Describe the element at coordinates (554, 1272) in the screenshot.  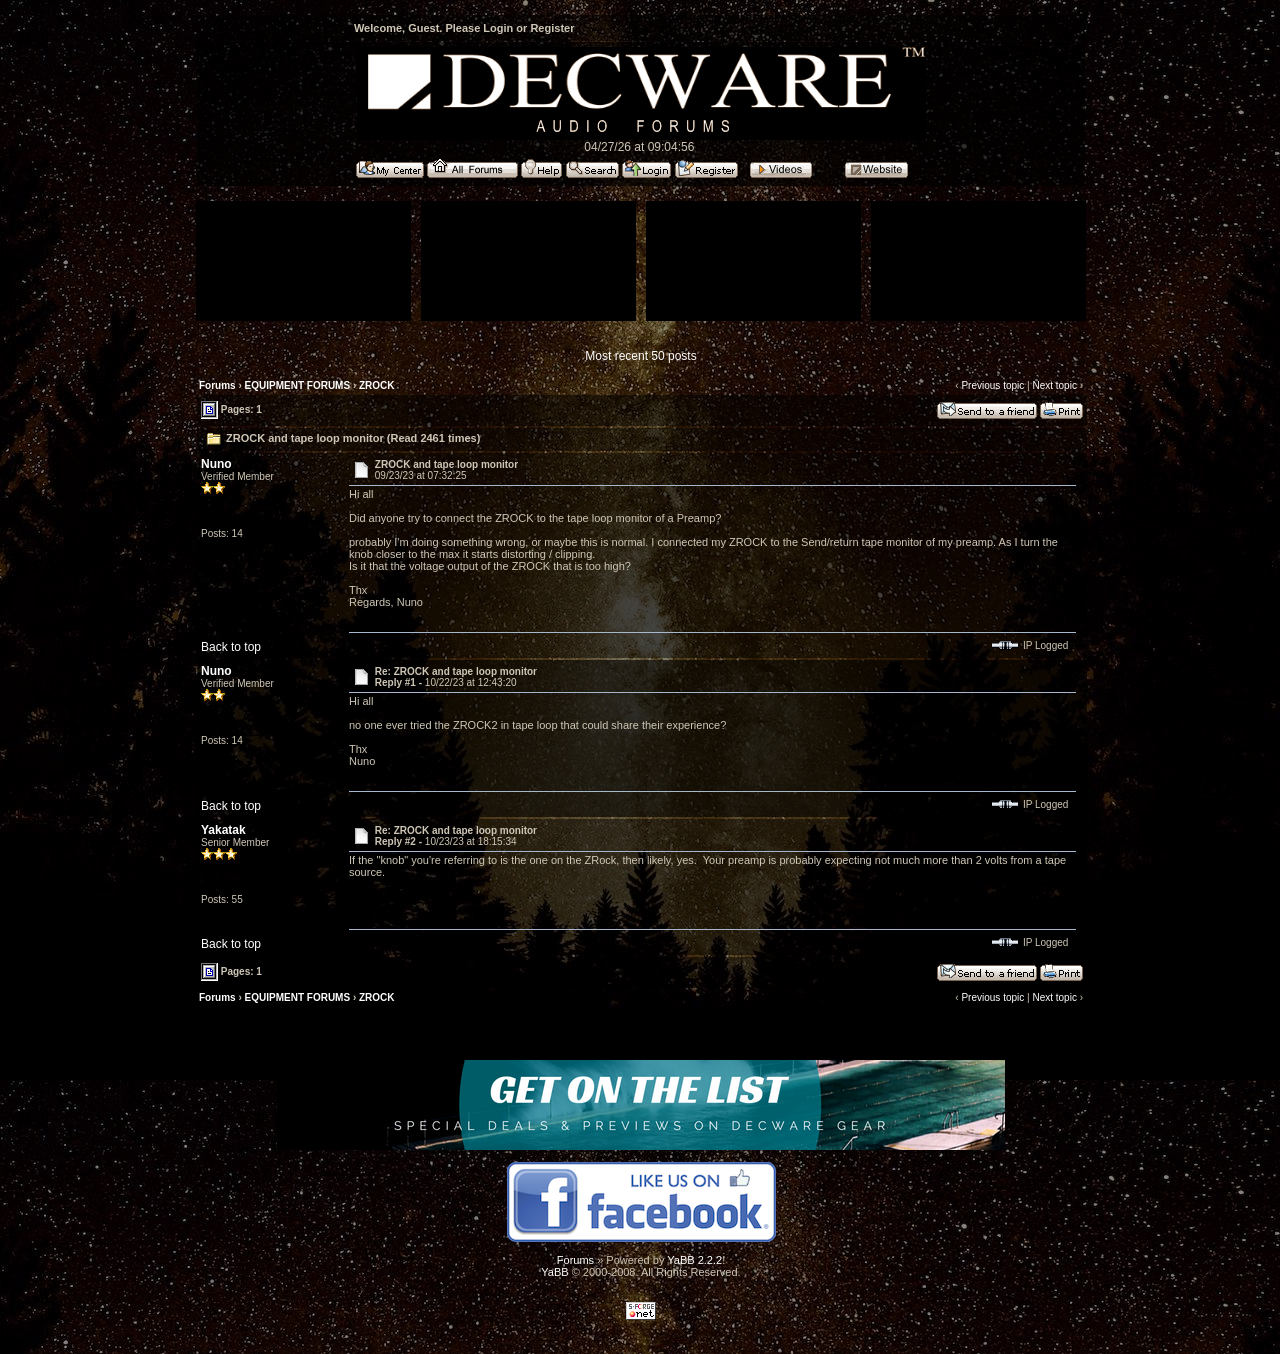
I see `YaBB` at that location.